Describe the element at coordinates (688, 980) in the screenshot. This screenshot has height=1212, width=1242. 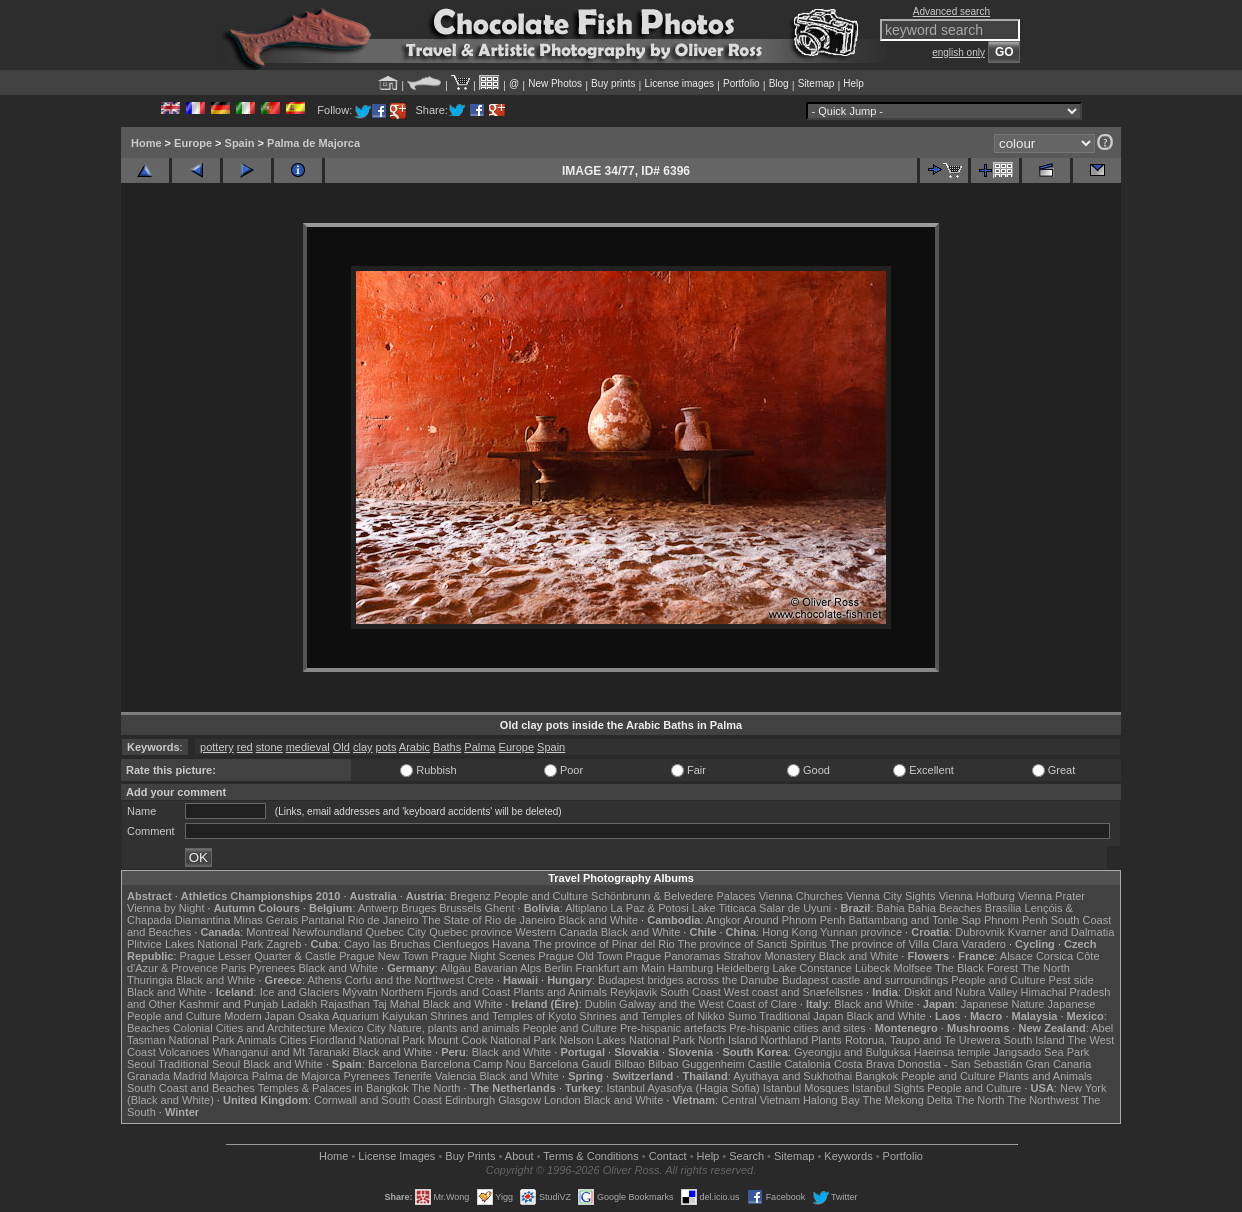
I see `Budapest bridges across the Danube` at that location.